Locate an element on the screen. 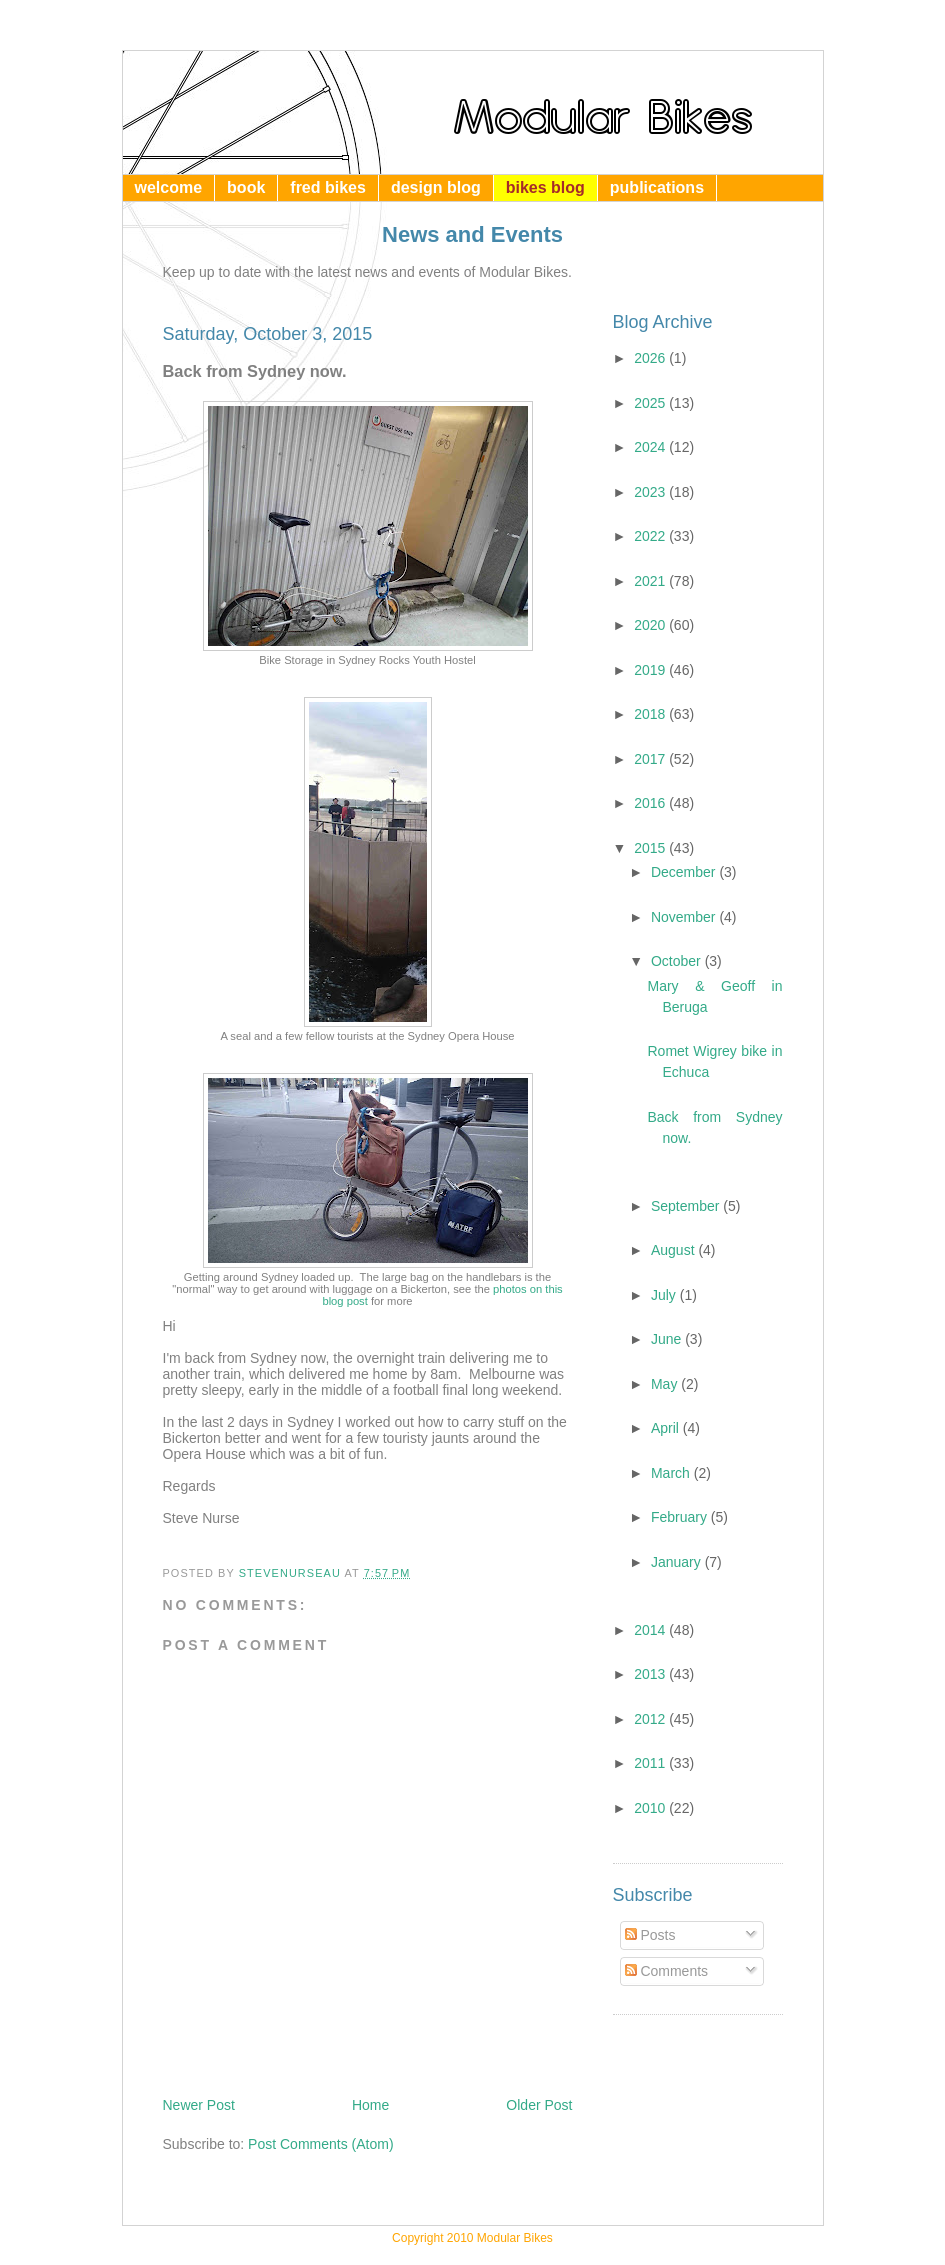 The width and height of the screenshot is (945, 2265). 2021 is located at coordinates (651, 581).